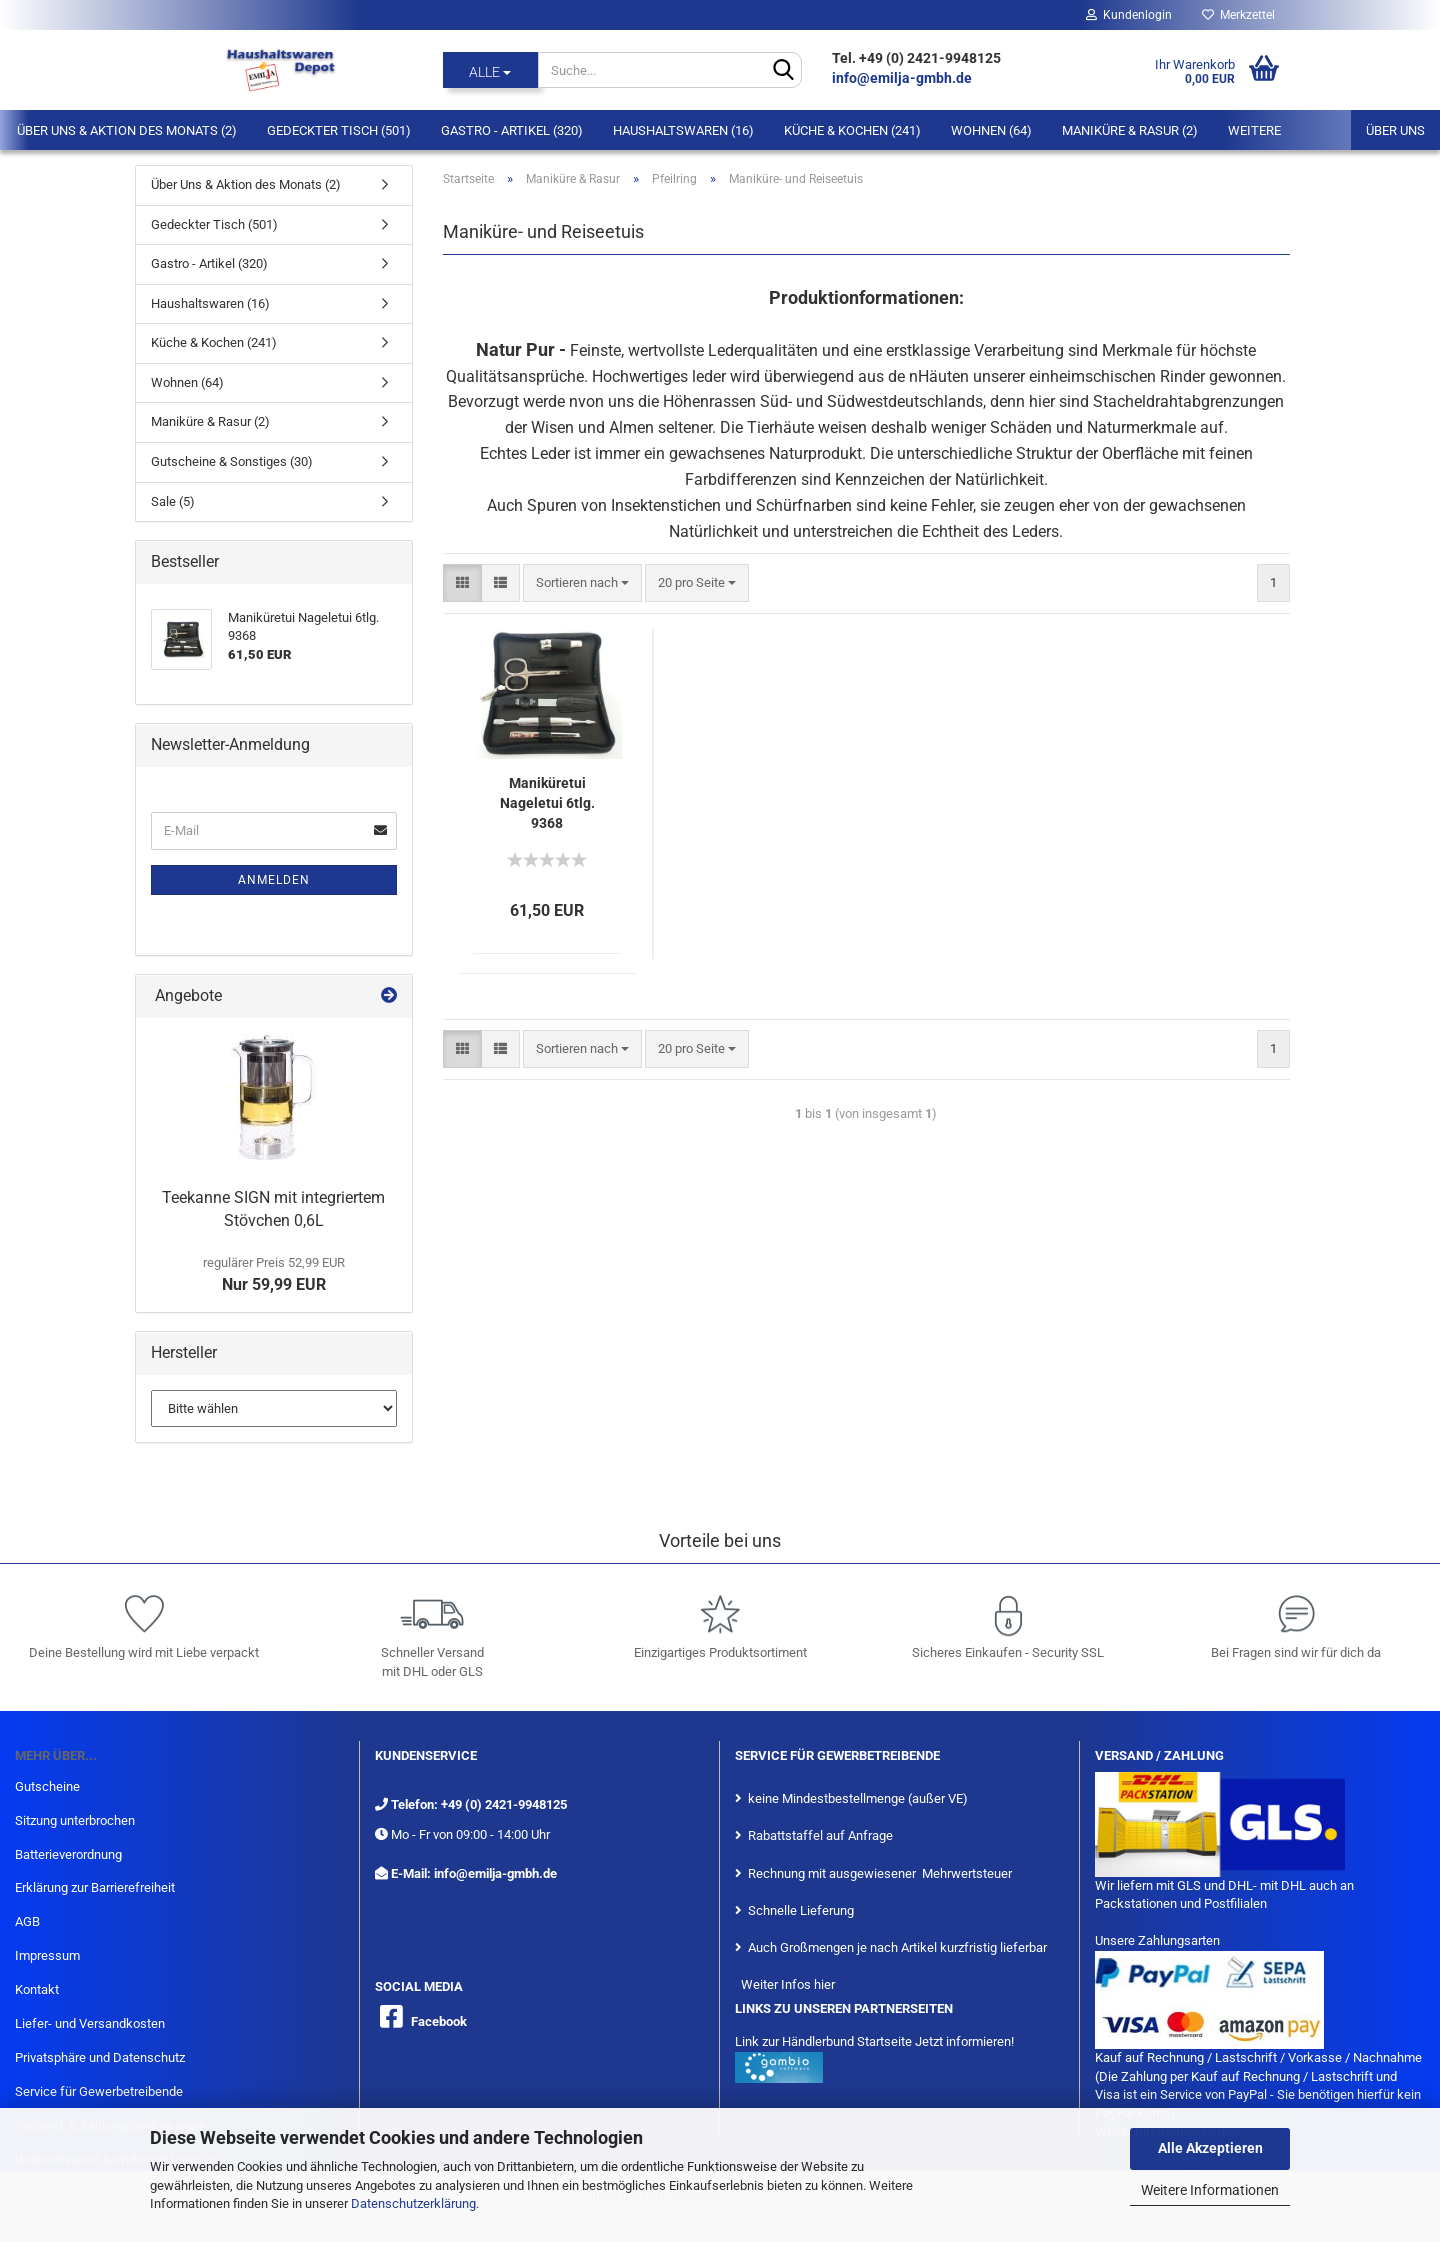 The image size is (1440, 2242). What do you see at coordinates (99, 2091) in the screenshot?
I see `Service für Gewerbetreibende` at bounding box center [99, 2091].